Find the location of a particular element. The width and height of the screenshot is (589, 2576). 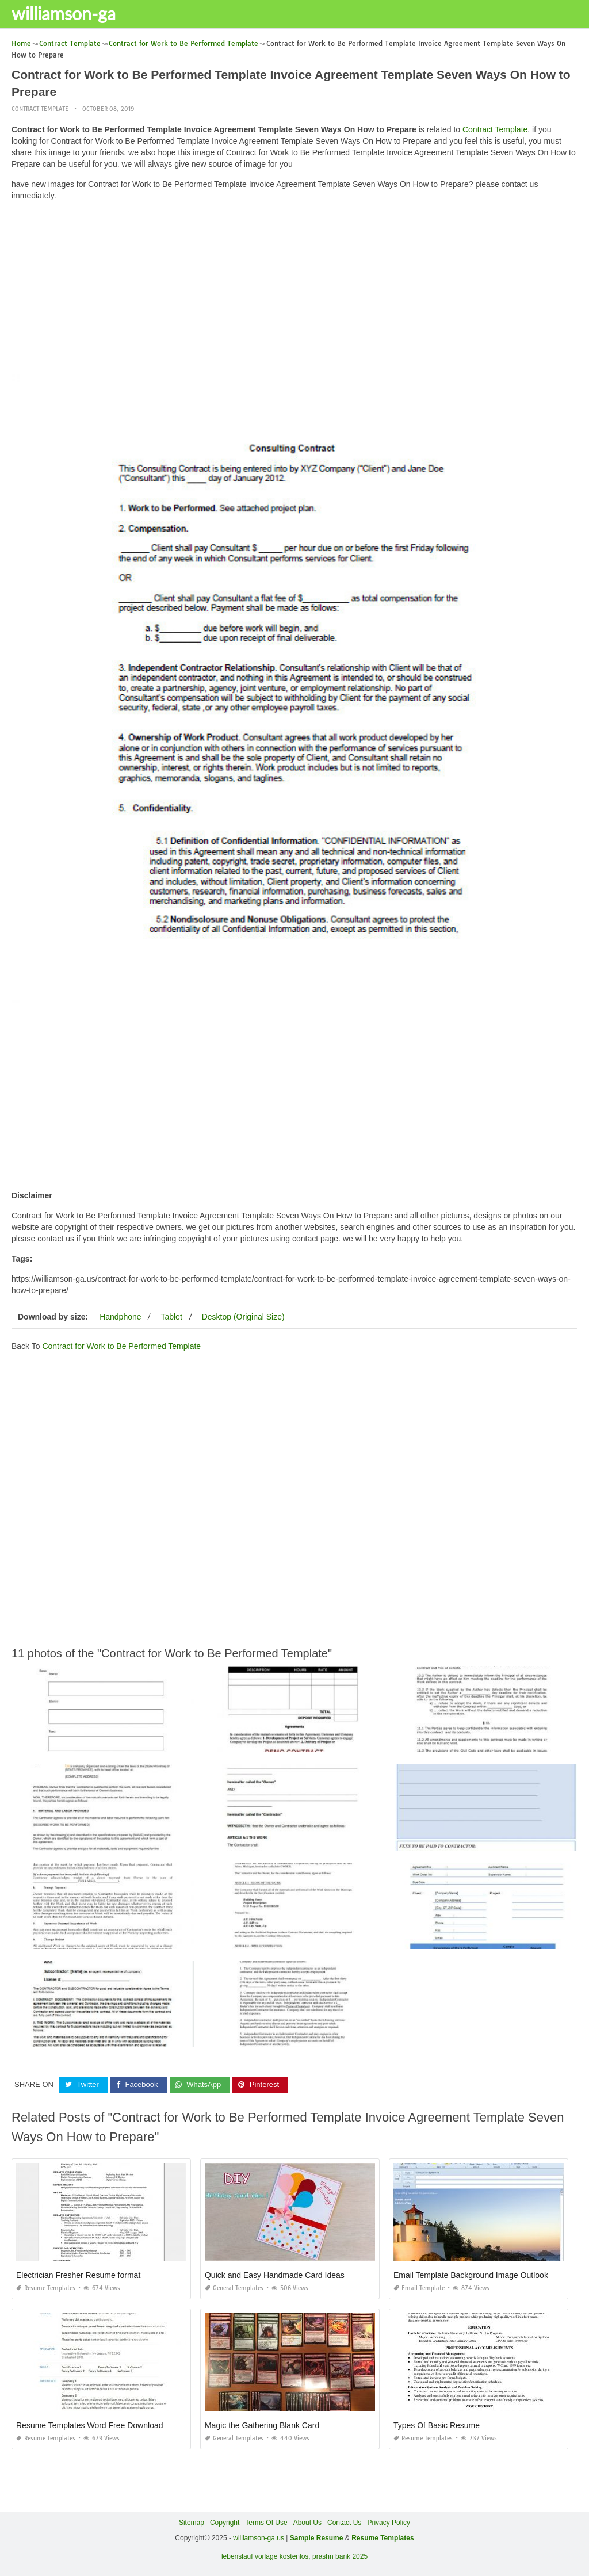

williamson-ga is located at coordinates (64, 13).